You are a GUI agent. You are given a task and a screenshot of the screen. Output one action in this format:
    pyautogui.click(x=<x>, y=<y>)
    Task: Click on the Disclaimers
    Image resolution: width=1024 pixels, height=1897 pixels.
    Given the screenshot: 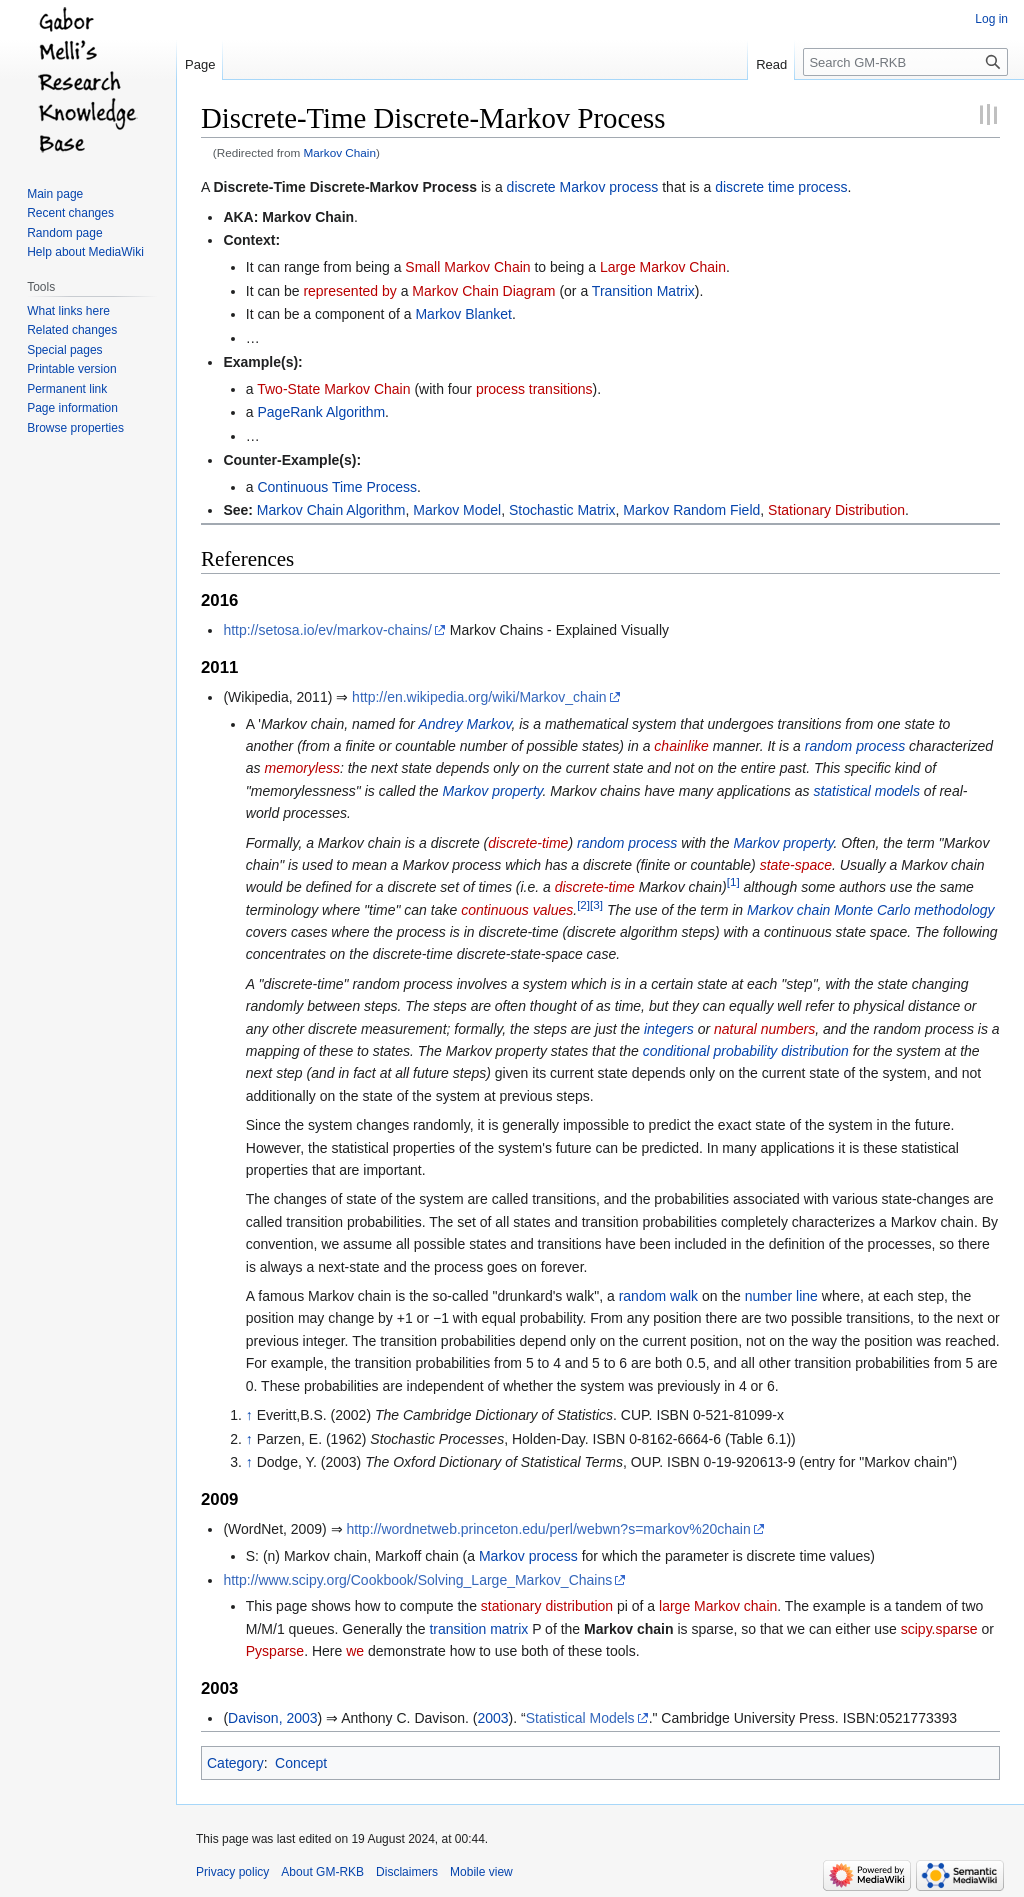 What is the action you would take?
    pyautogui.click(x=407, y=1872)
    